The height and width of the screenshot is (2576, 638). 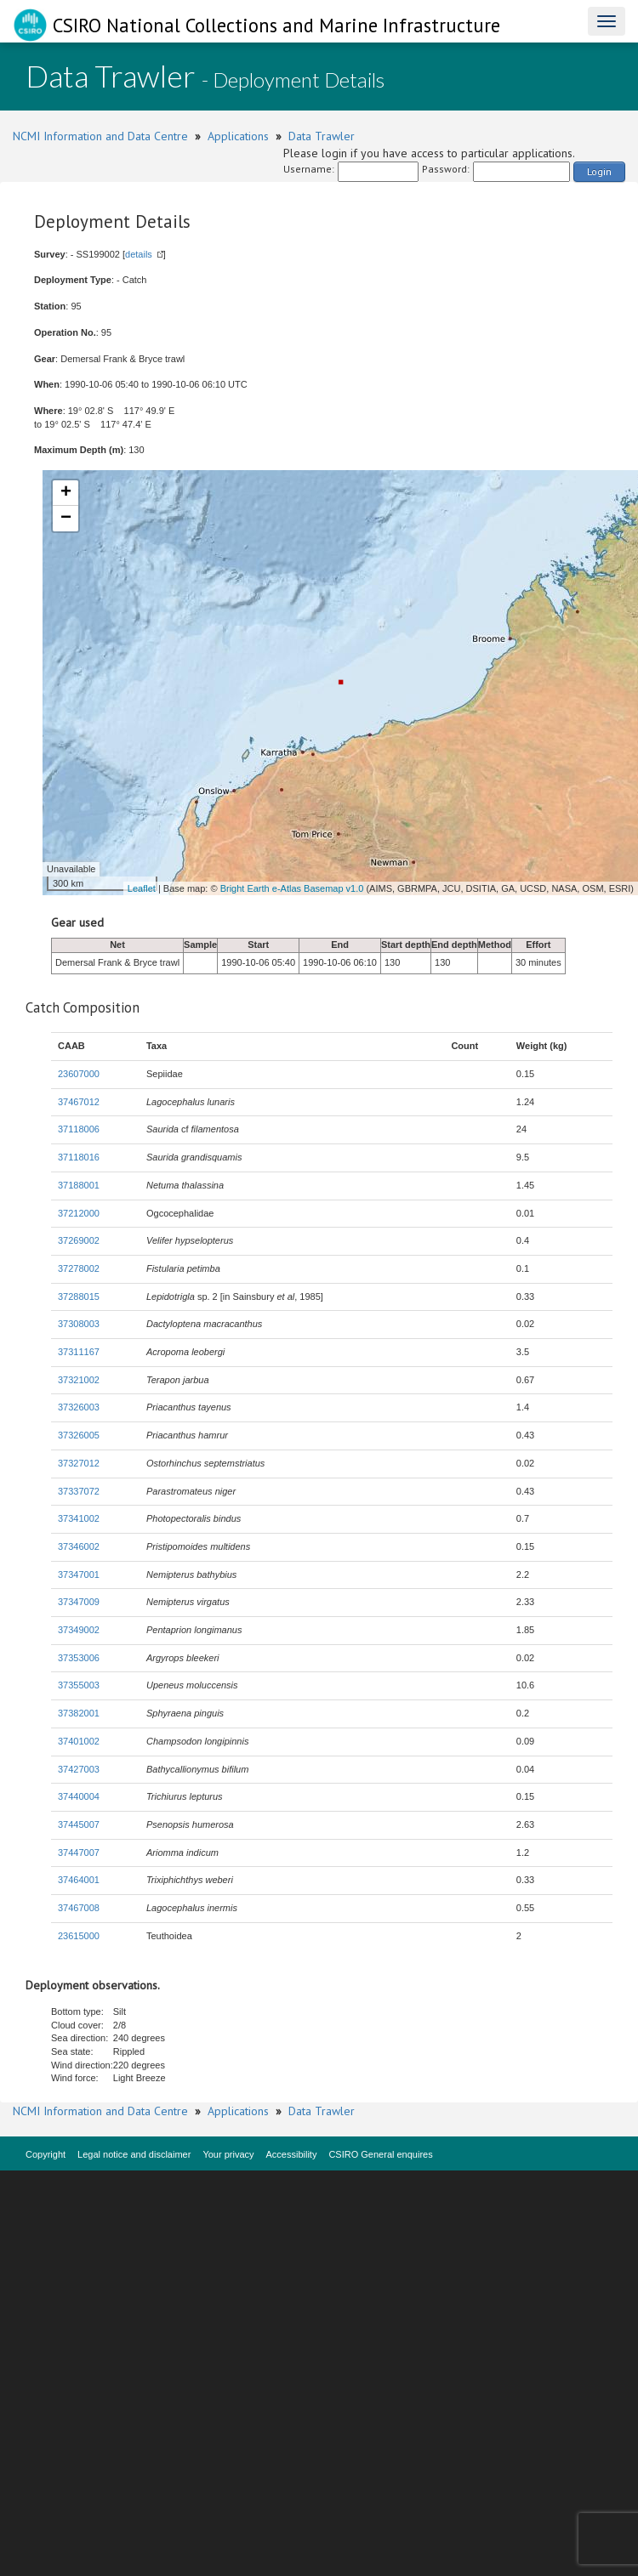 I want to click on 37440004, so click(x=79, y=1796).